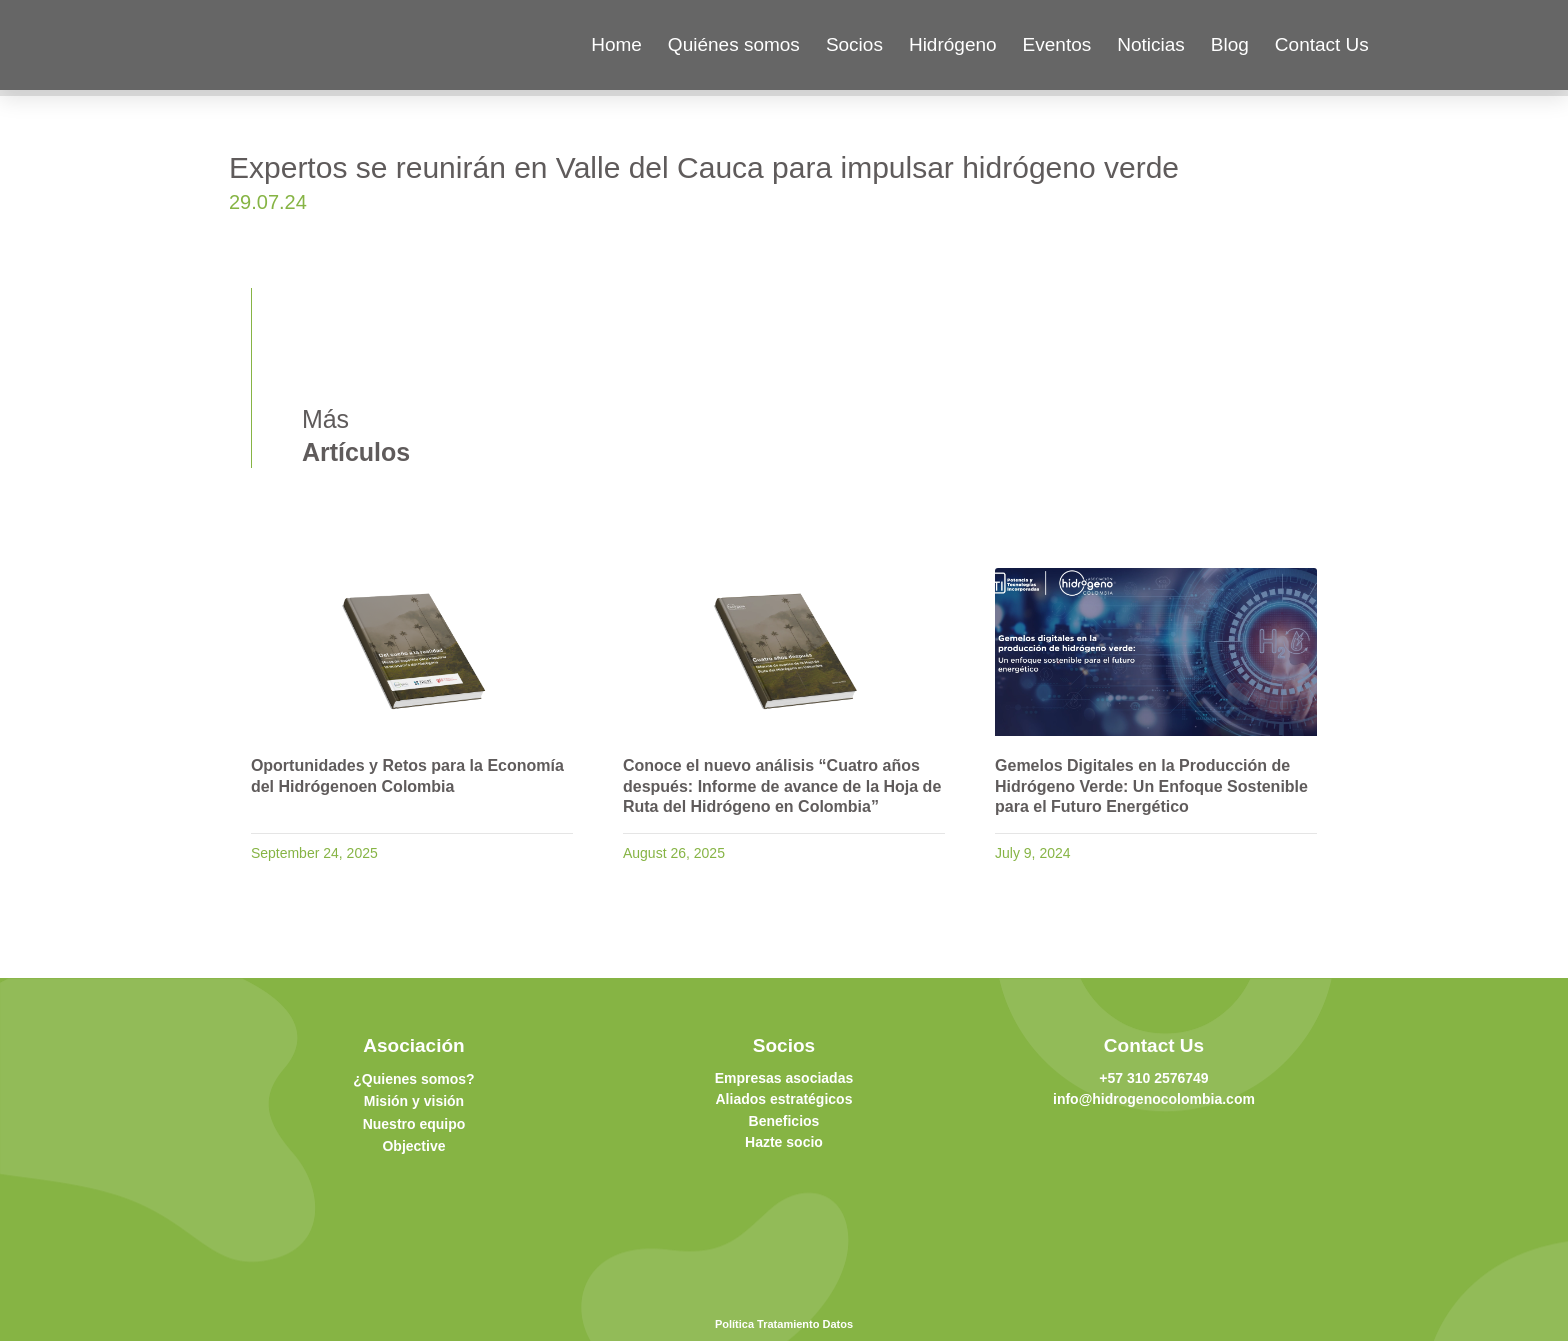 This screenshot has height=1341, width=1568. What do you see at coordinates (1151, 44) in the screenshot?
I see `Noticias` at bounding box center [1151, 44].